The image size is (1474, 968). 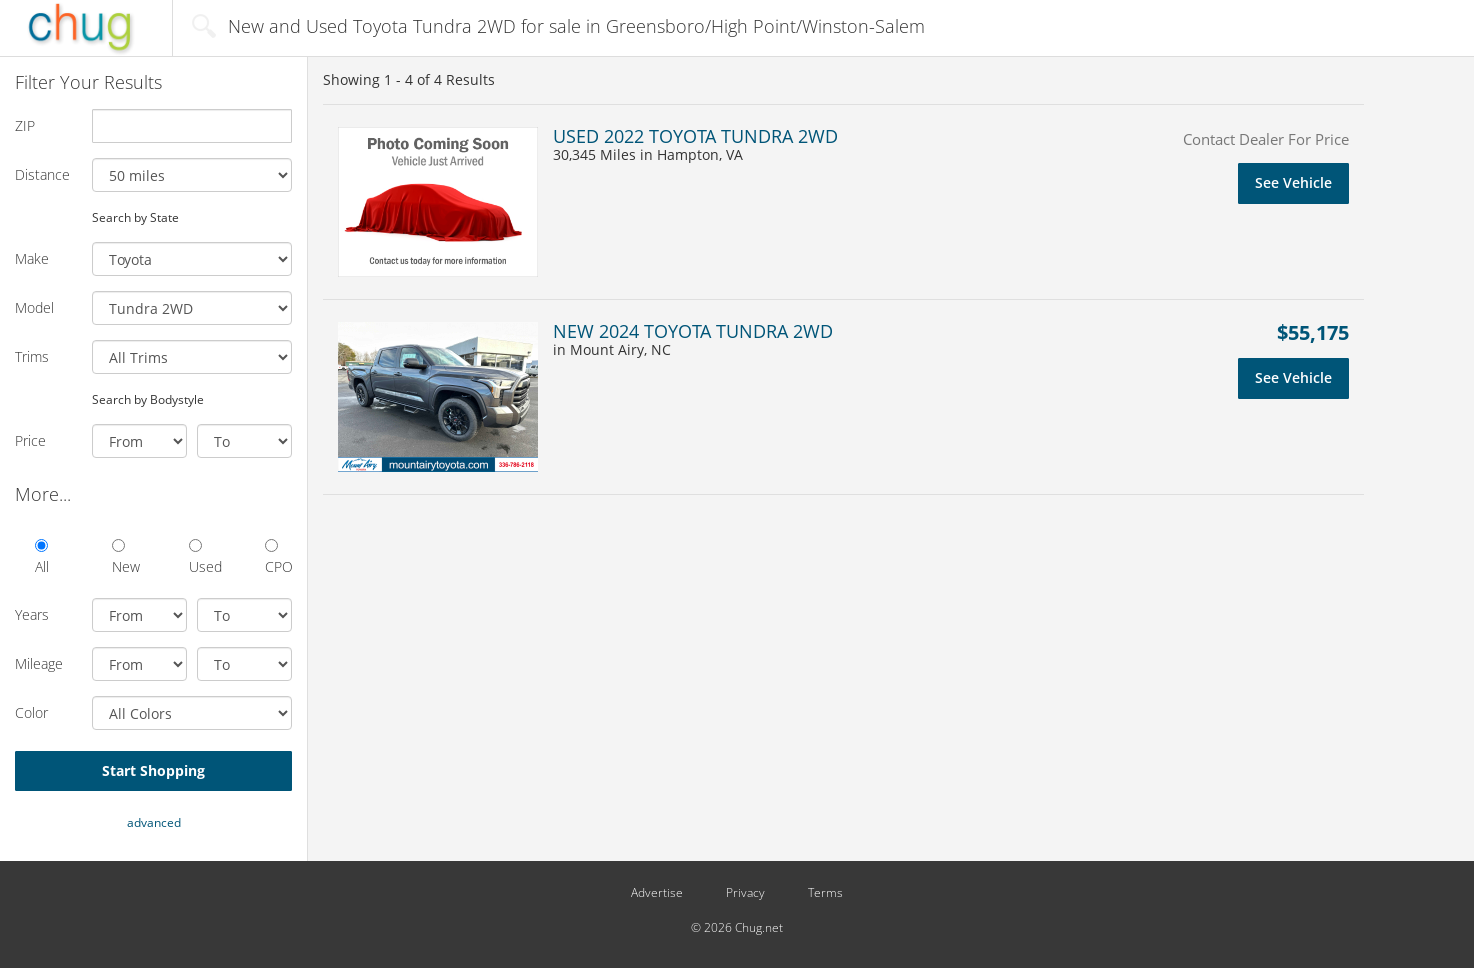 What do you see at coordinates (32, 258) in the screenshot?
I see `Make` at bounding box center [32, 258].